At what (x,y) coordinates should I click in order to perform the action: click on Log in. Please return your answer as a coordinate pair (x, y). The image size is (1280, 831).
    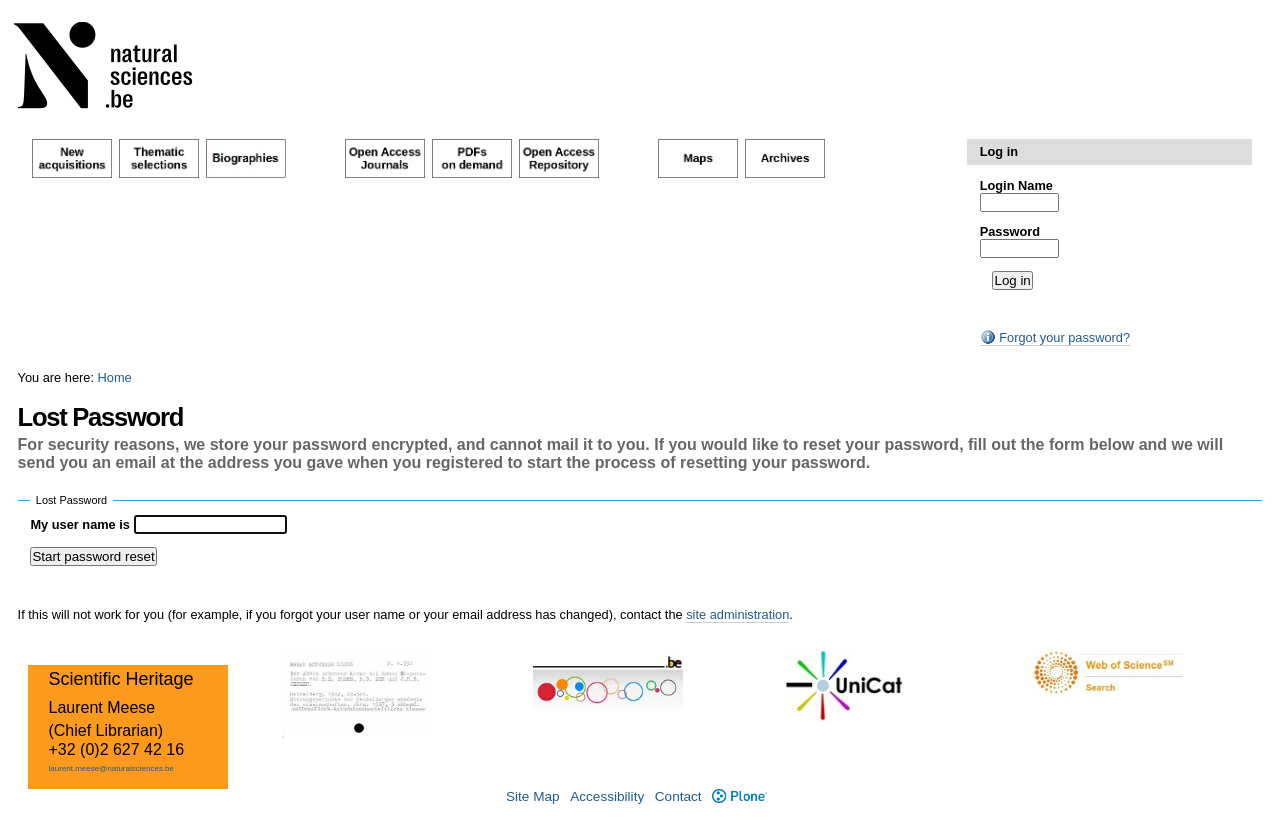
    Looking at the image, I should click on (999, 151).